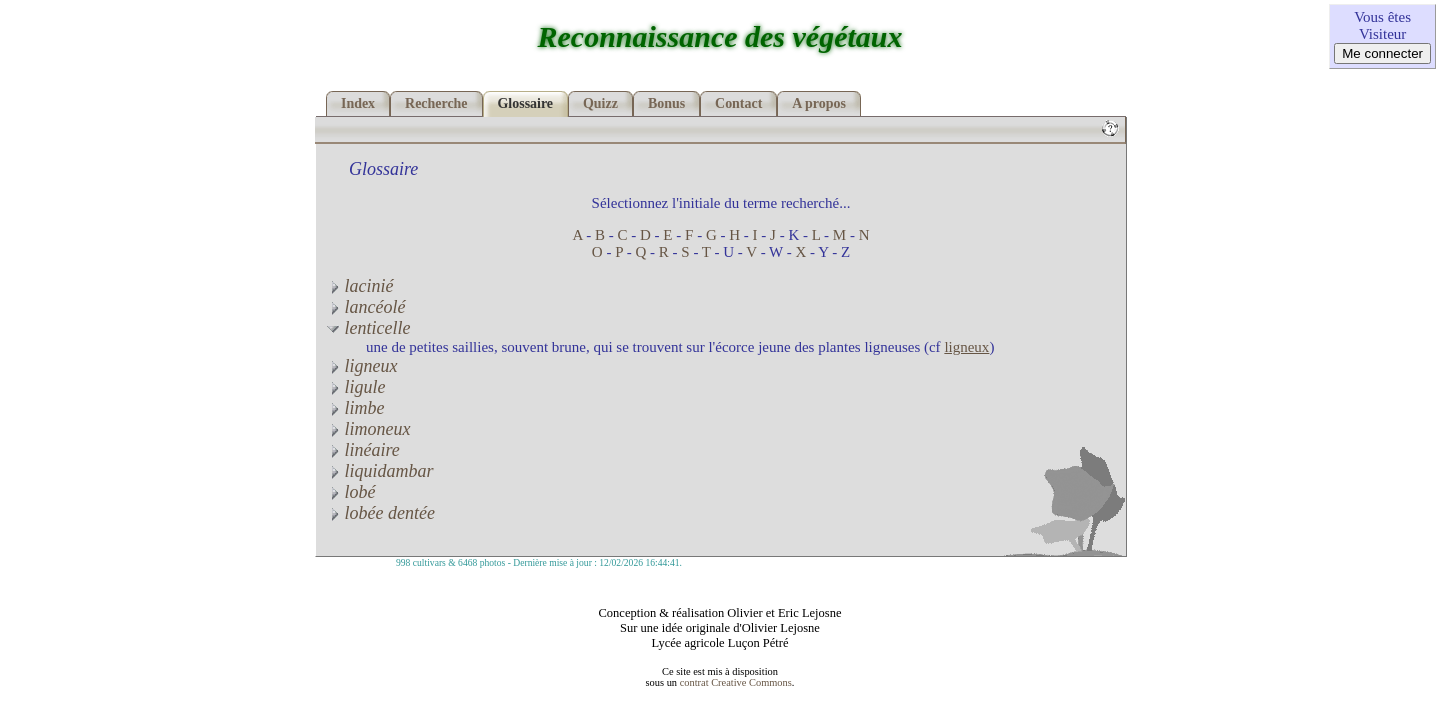 This screenshot has height=720, width=1440. I want to click on linéaire, so click(363, 450).